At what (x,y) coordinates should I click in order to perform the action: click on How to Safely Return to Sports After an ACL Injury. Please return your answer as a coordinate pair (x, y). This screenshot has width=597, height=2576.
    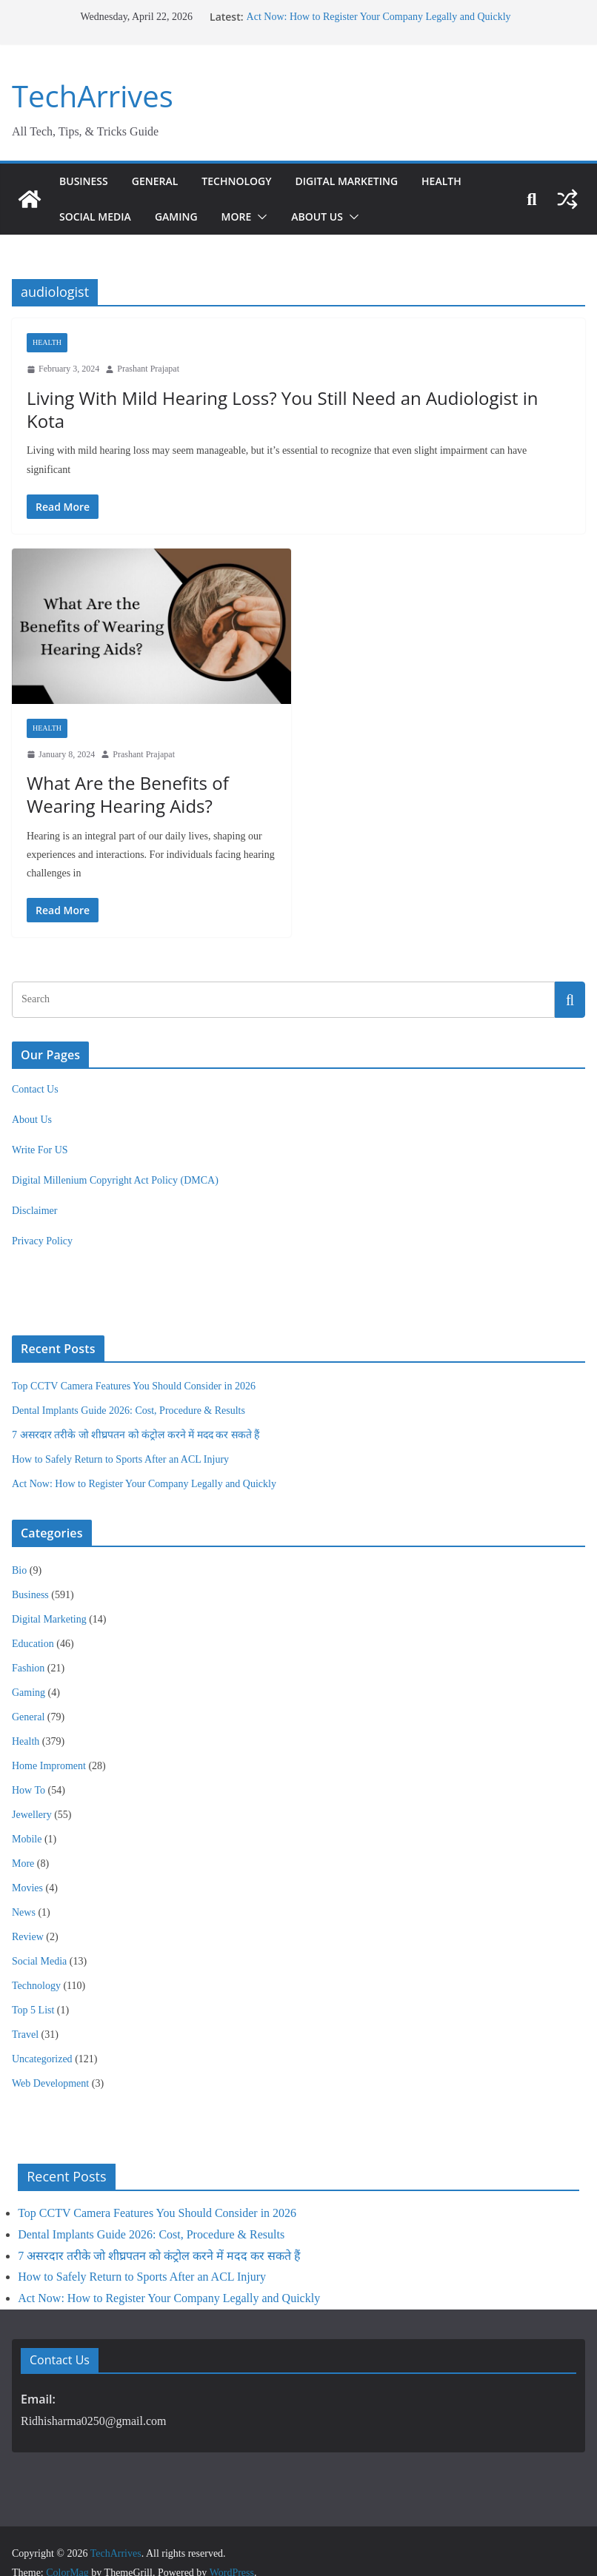
    Looking at the image, I should click on (120, 1436).